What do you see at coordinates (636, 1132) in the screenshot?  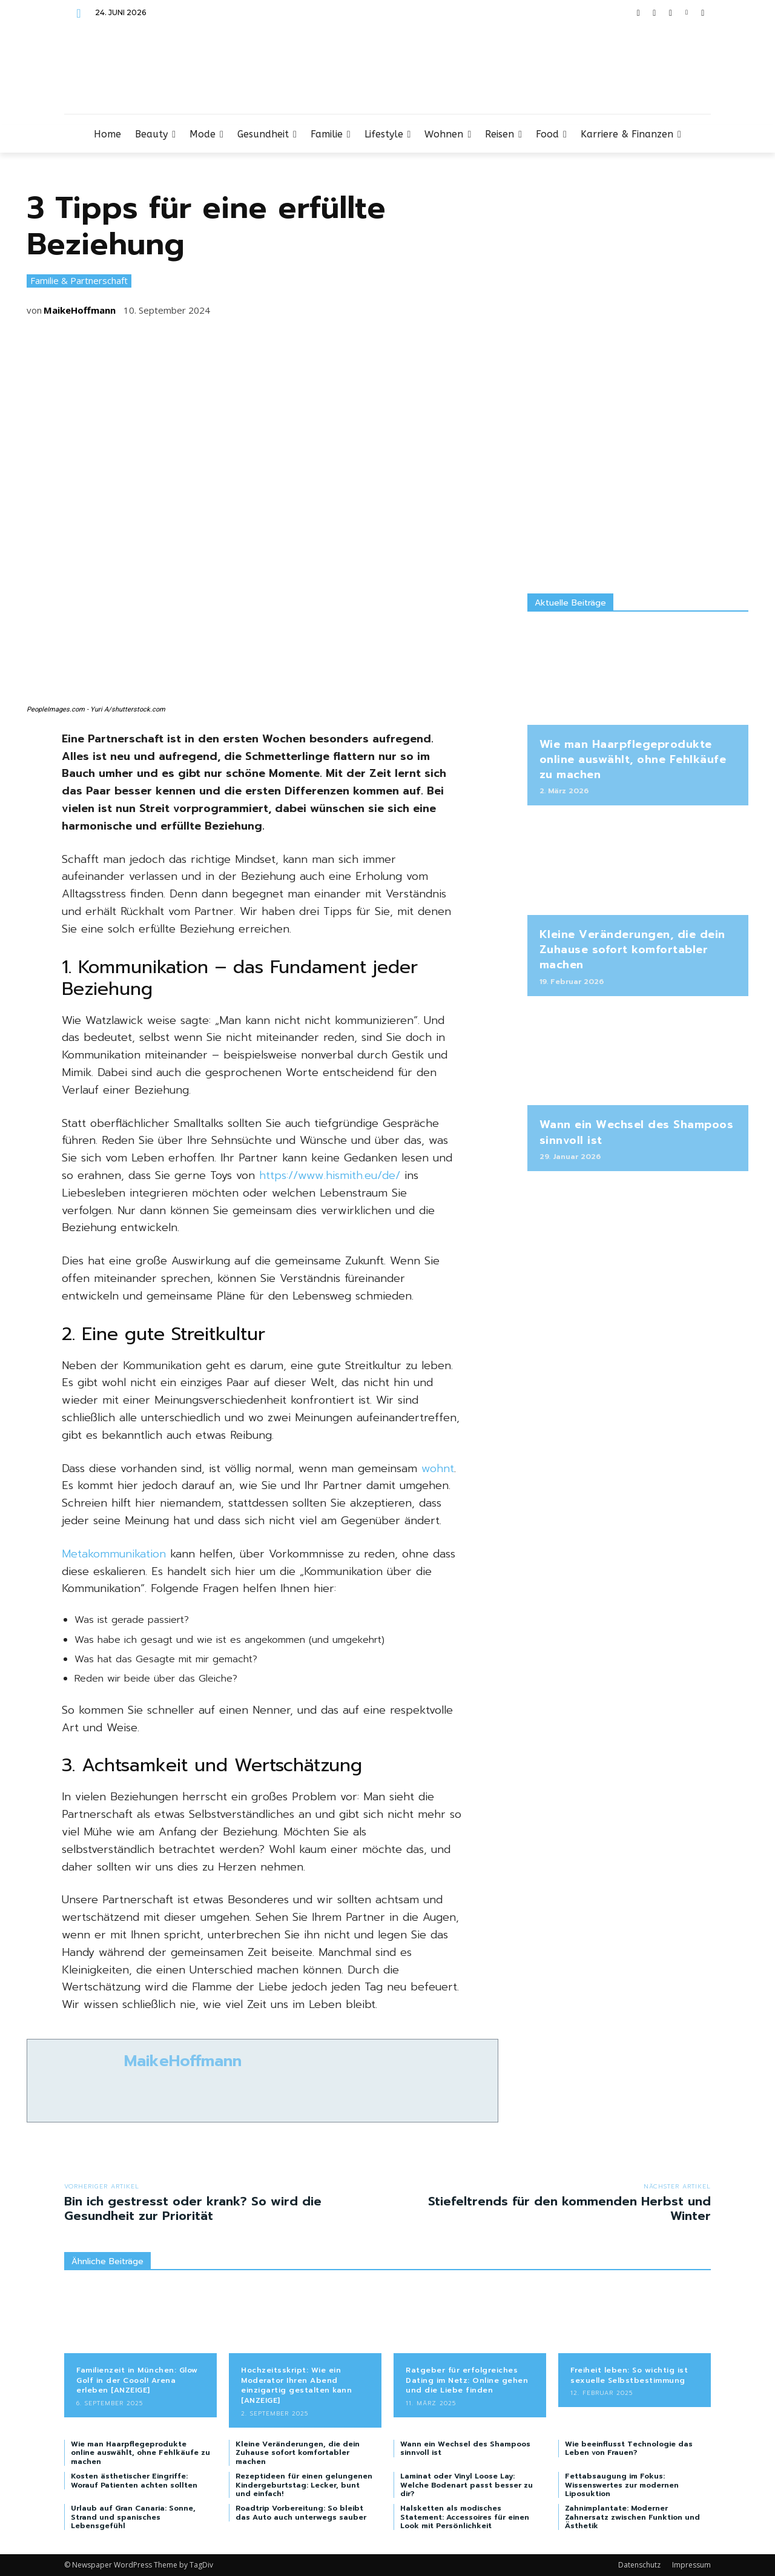 I see `Wann ein Wechsel des Shampoos sinnvoll ist` at bounding box center [636, 1132].